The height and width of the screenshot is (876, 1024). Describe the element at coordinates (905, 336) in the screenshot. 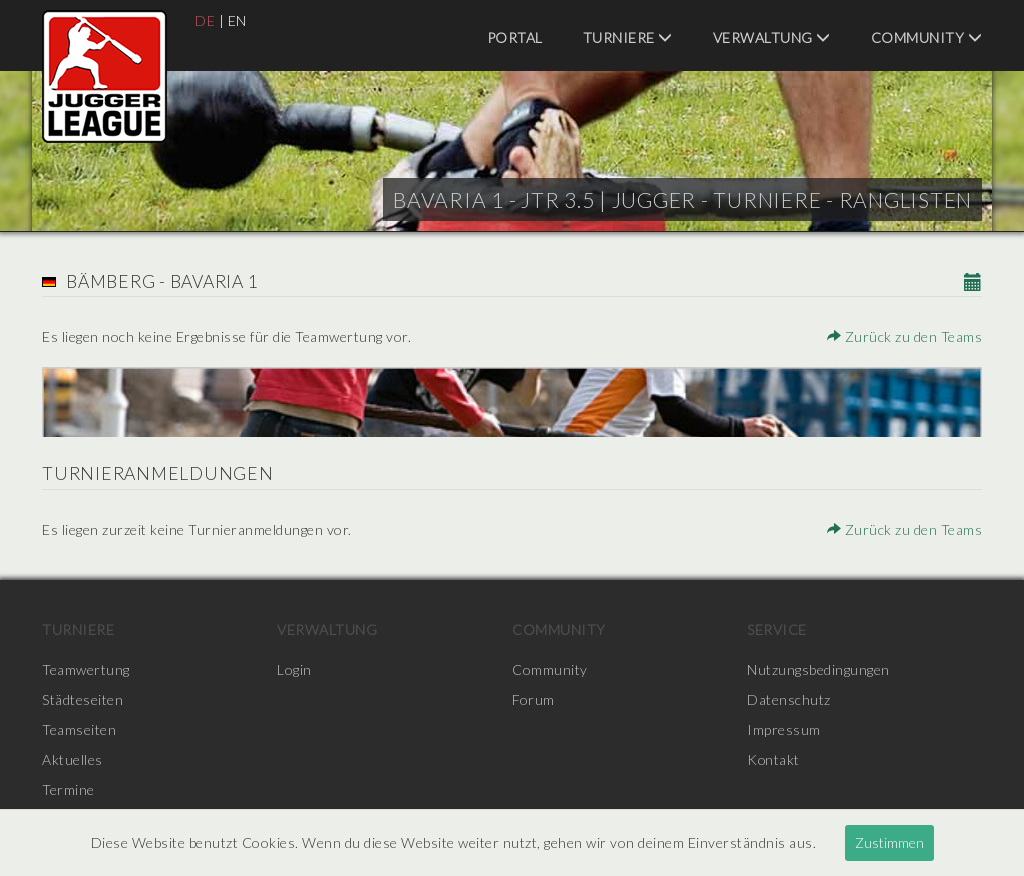

I see `Zurück zu den Teams` at that location.